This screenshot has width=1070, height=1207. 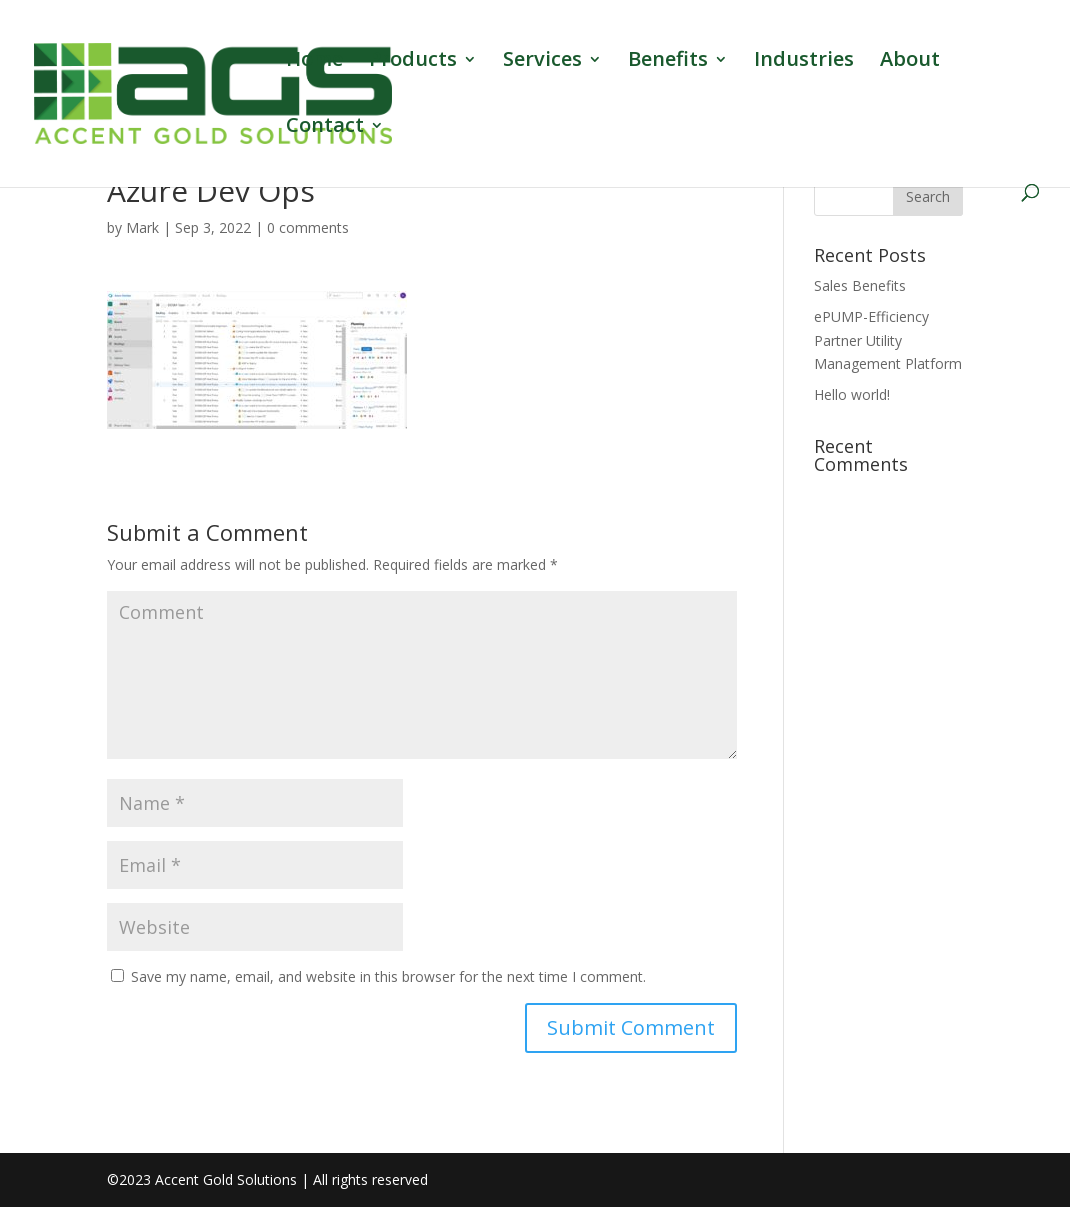 I want to click on Home, so click(x=314, y=62).